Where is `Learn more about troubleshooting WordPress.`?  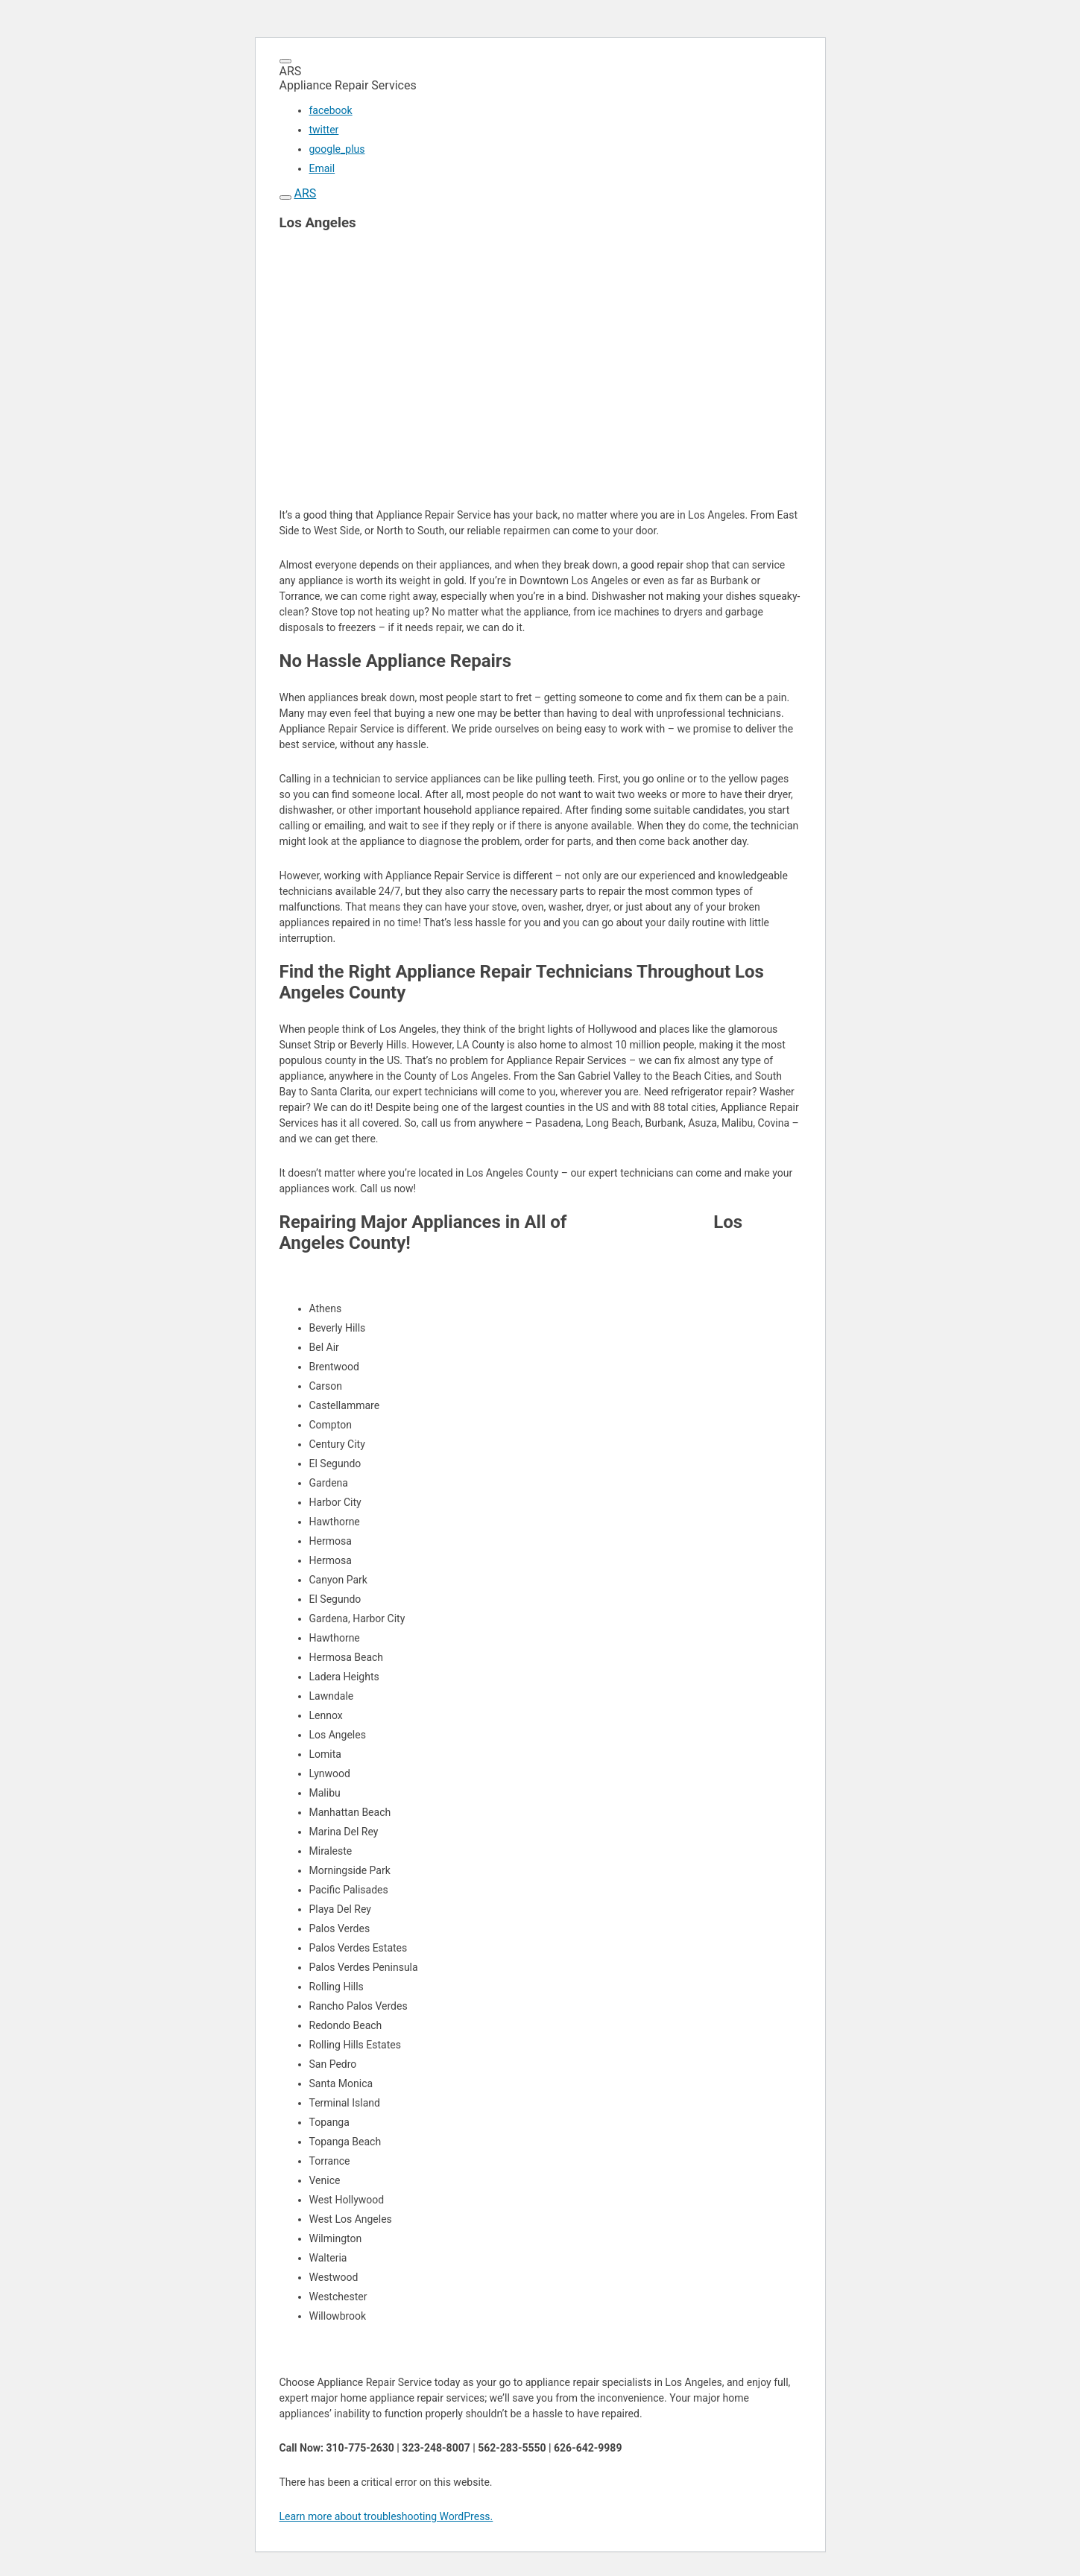 Learn more about troubleshooting WordPress. is located at coordinates (386, 2516).